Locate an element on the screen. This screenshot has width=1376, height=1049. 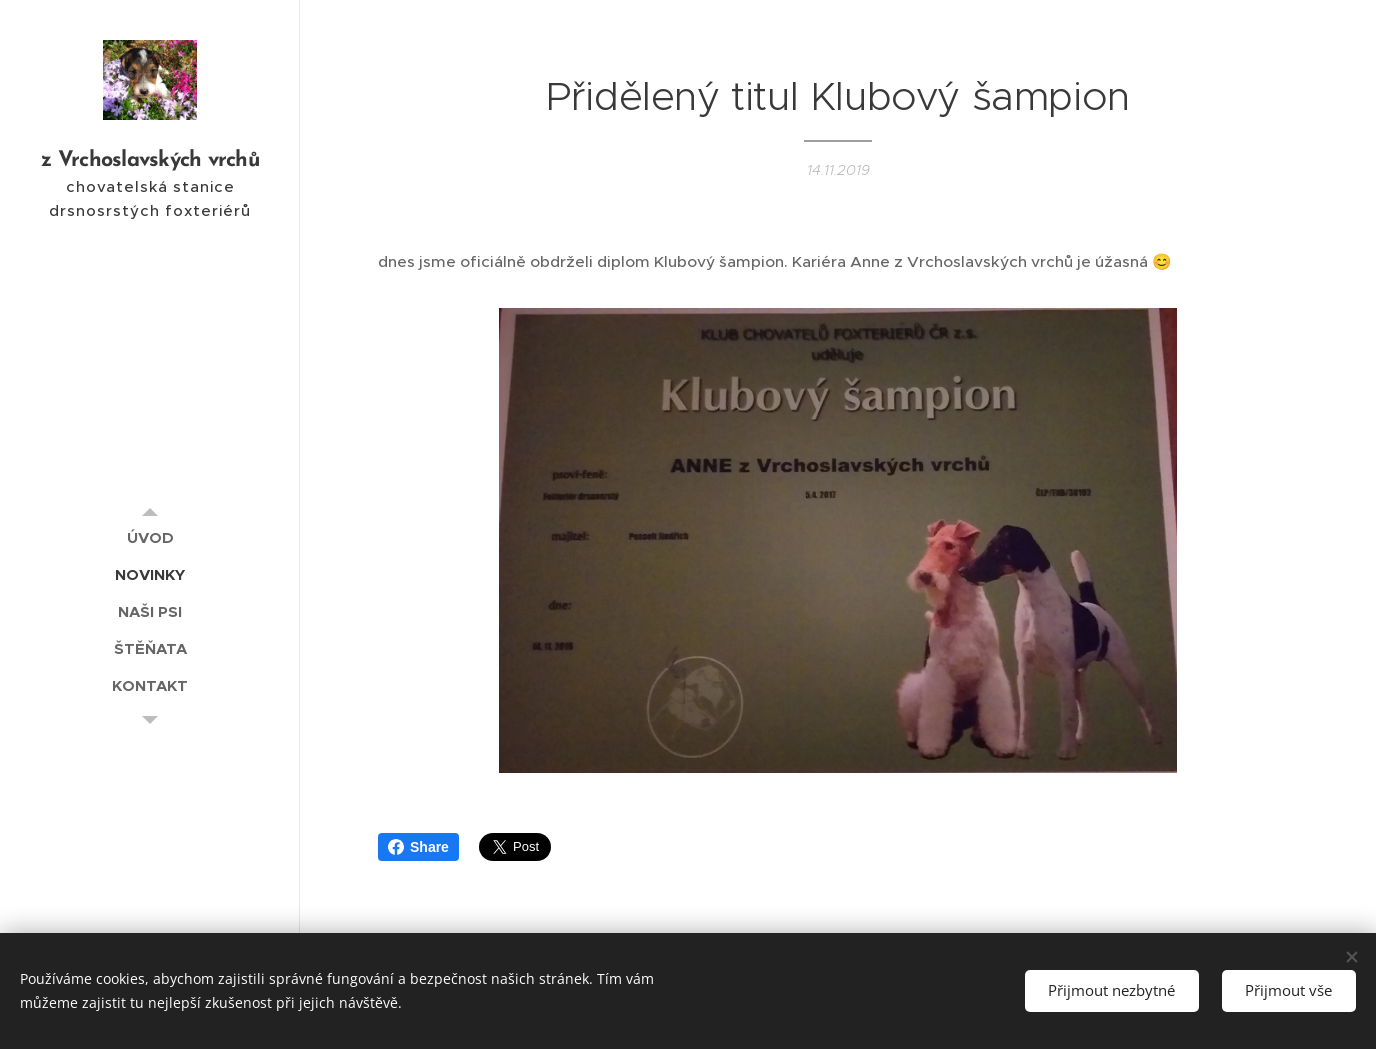
Share is located at coordinates (418, 847).